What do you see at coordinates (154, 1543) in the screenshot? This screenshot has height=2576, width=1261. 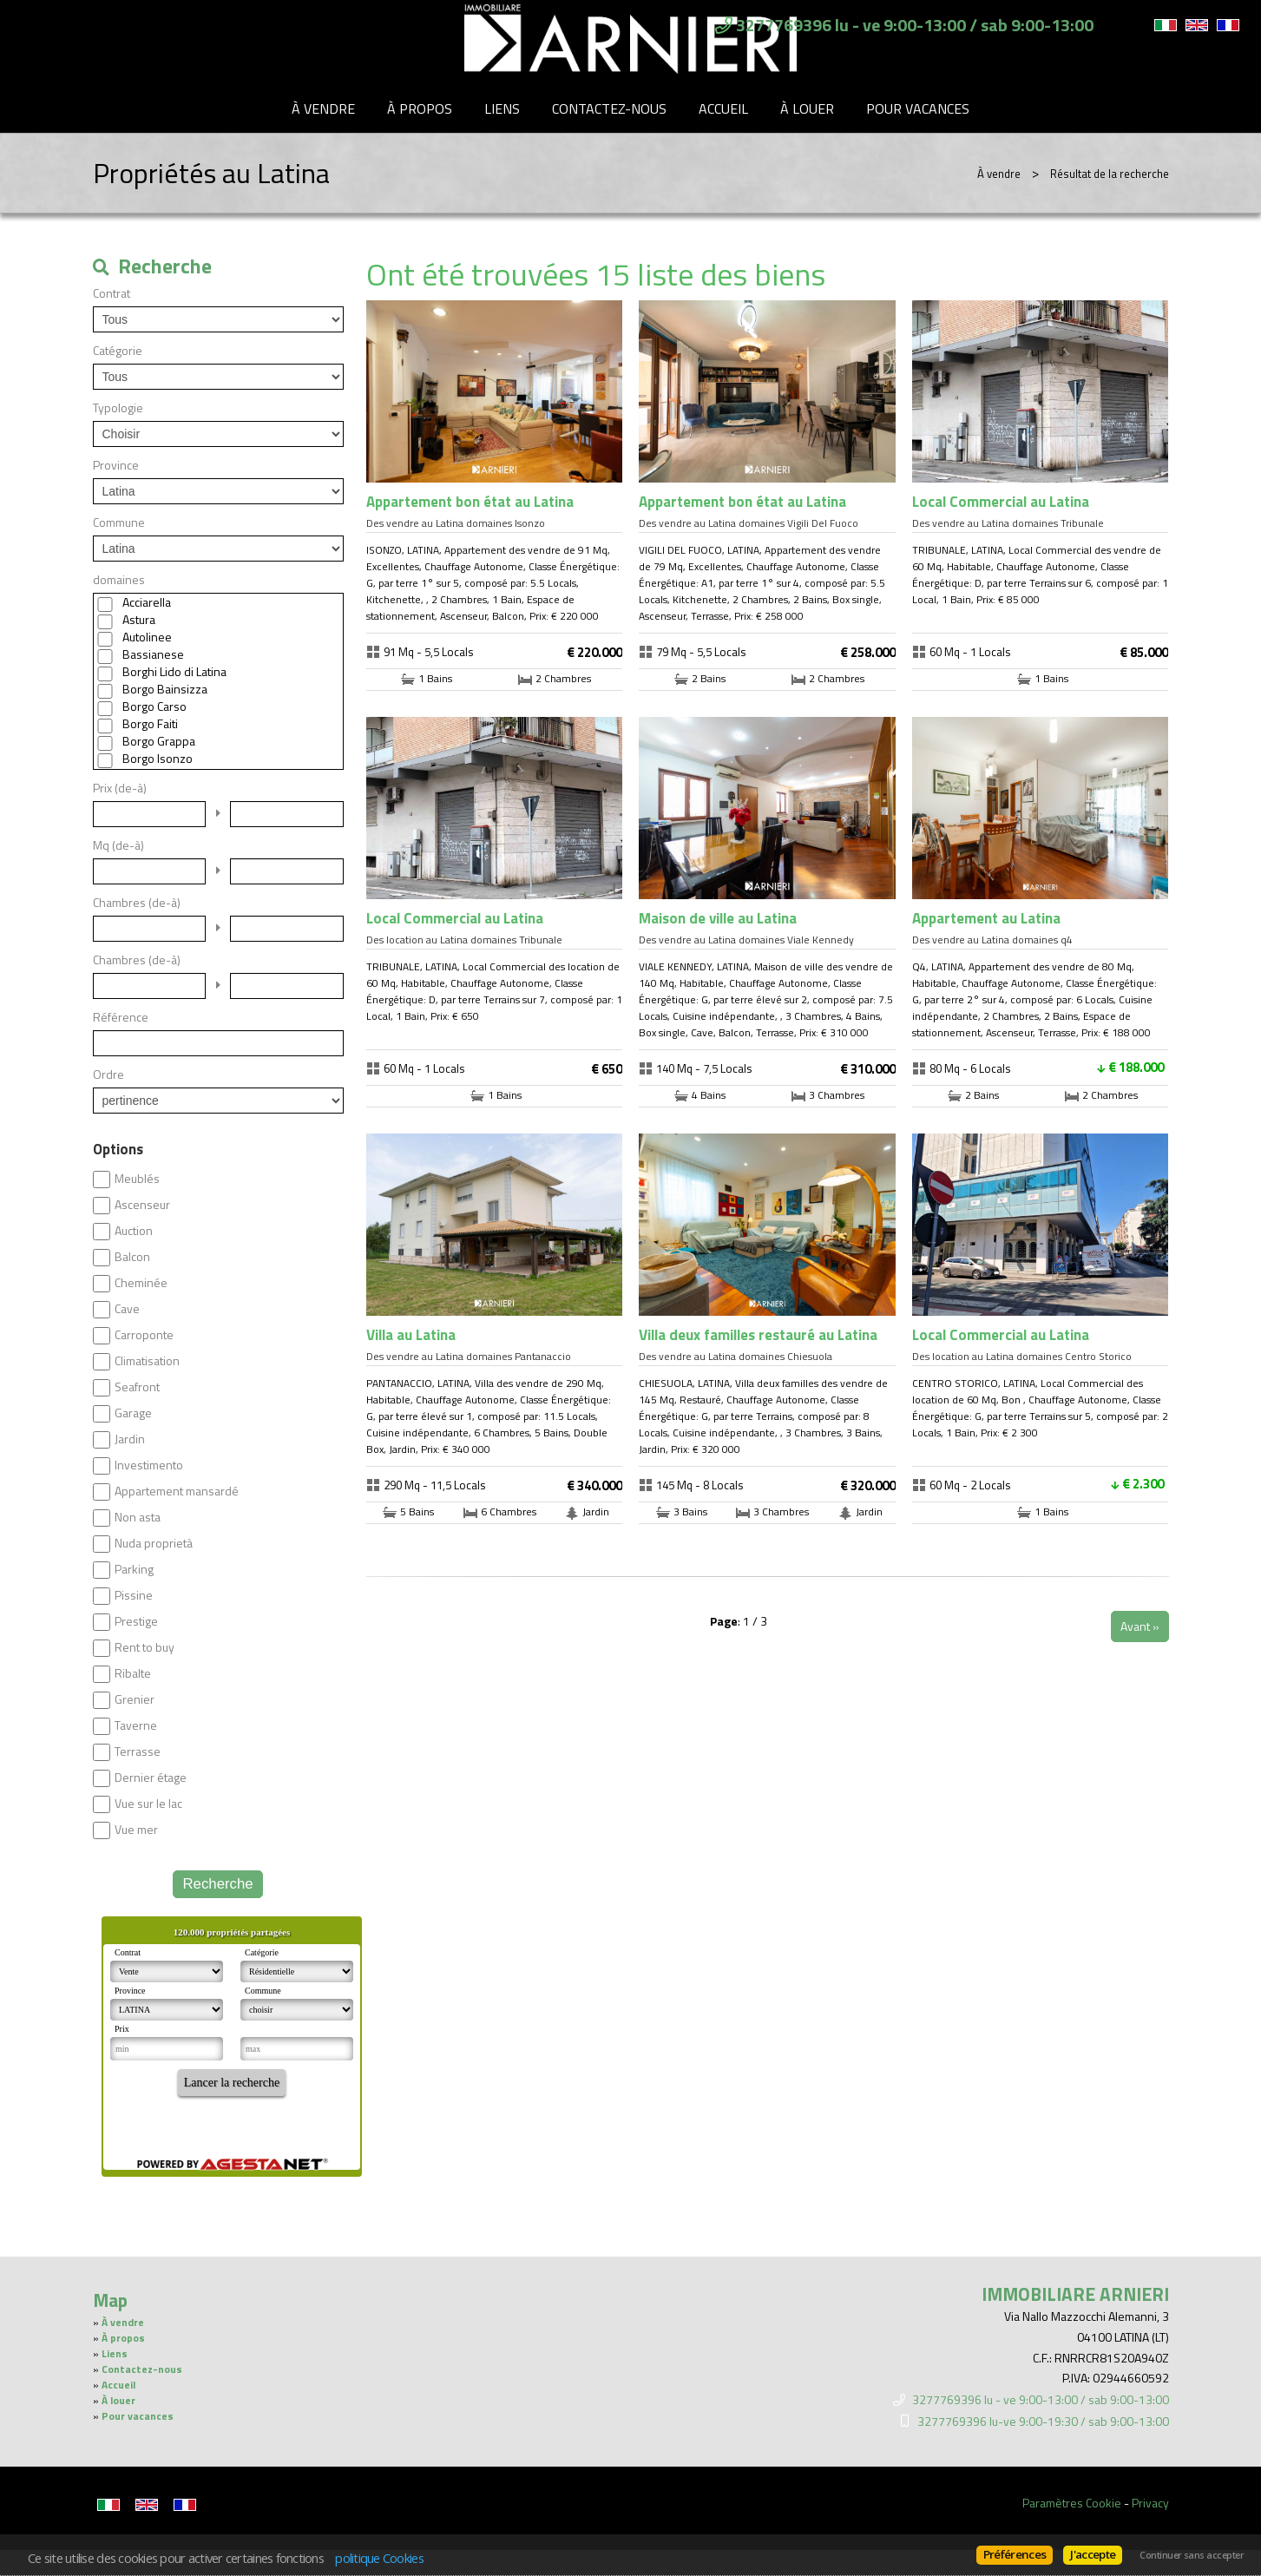 I see `Nuda proprietà` at bounding box center [154, 1543].